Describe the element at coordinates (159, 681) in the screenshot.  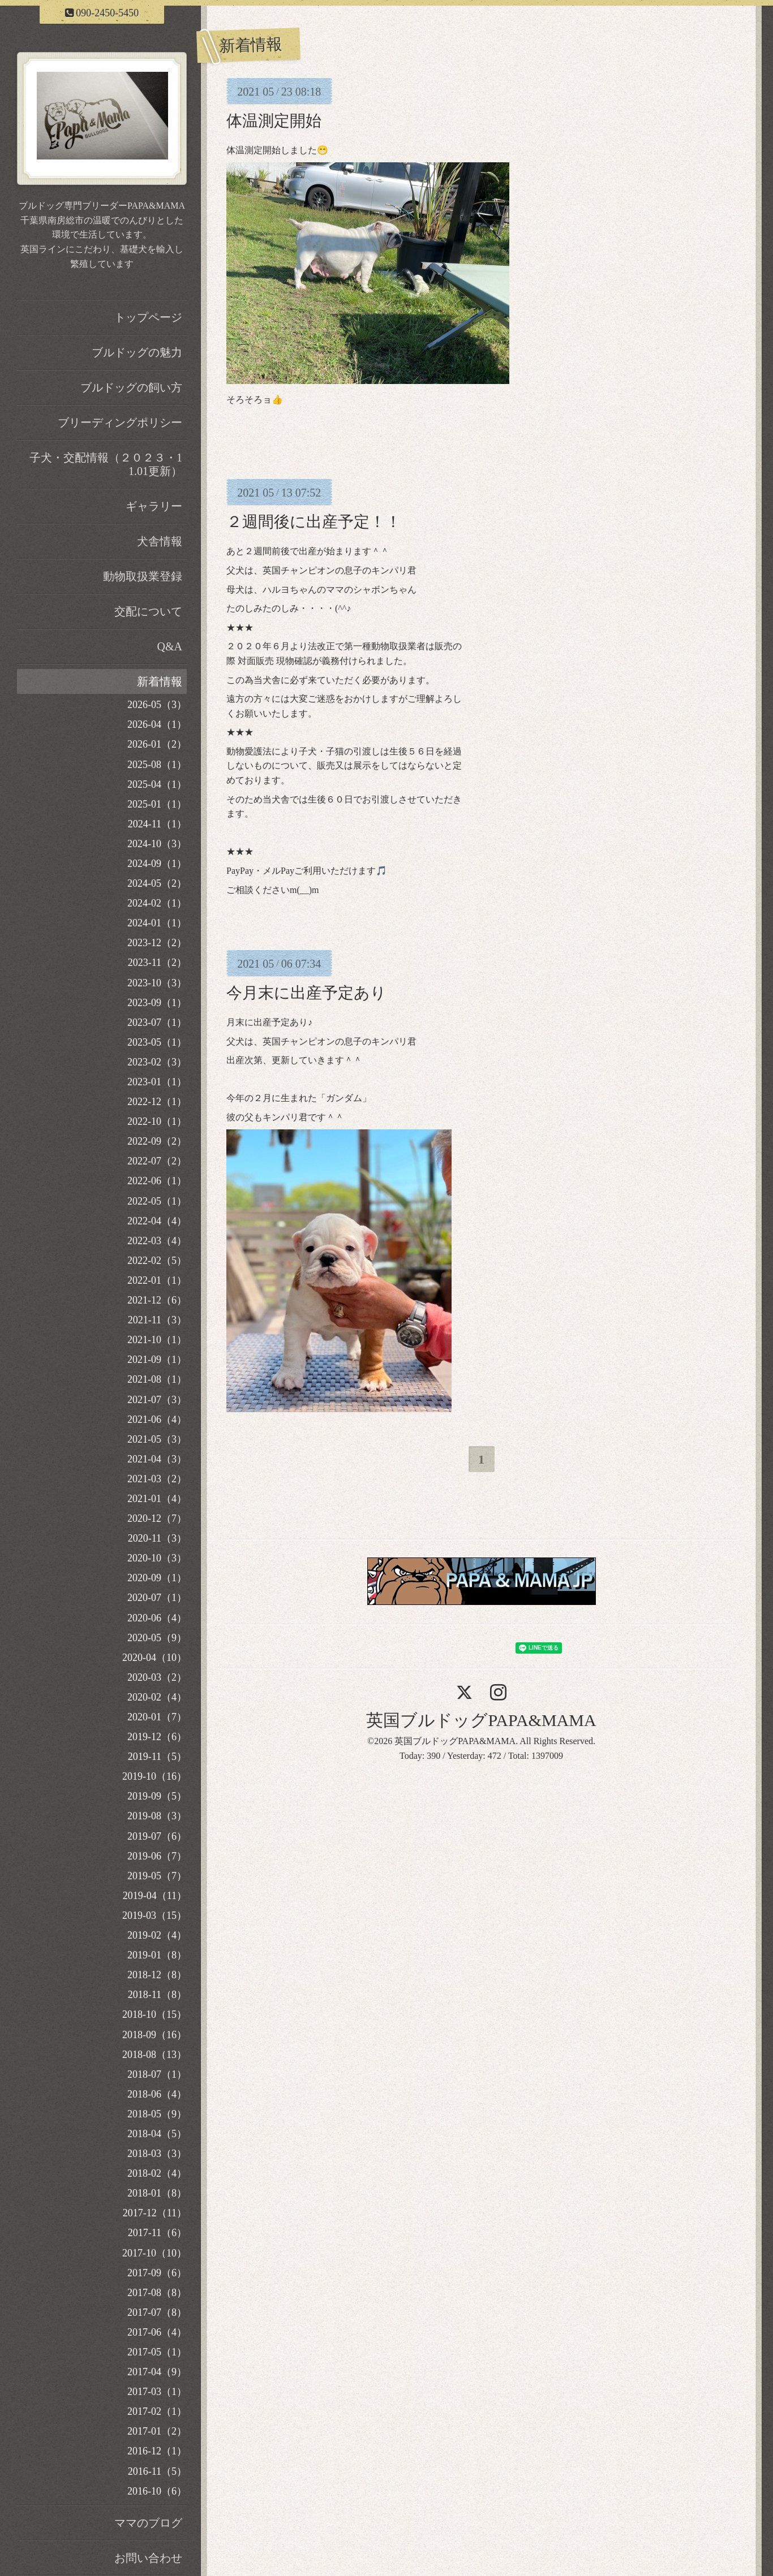
I see `新着情報` at that location.